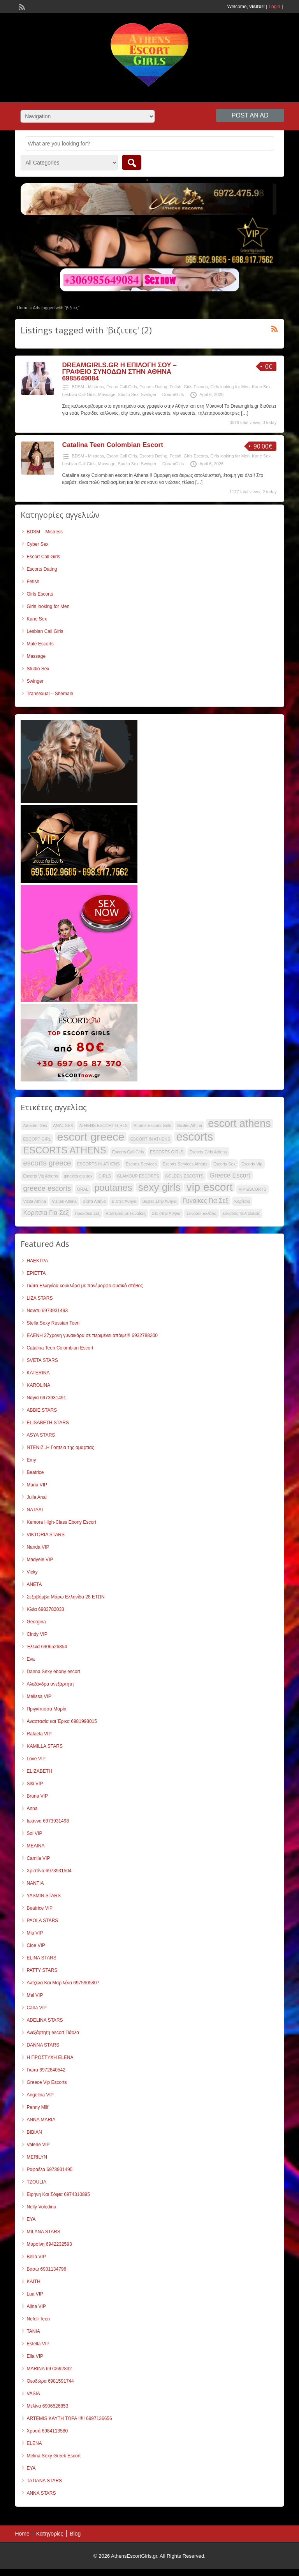 Image resolution: width=299 pixels, height=2576 pixels. What do you see at coordinates (36, 2157) in the screenshot?
I see `MERILYN` at bounding box center [36, 2157].